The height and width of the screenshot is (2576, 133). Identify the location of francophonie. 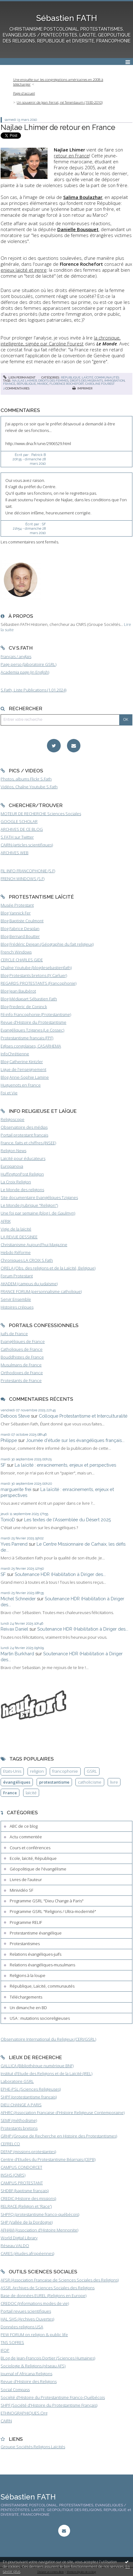
(65, 1771).